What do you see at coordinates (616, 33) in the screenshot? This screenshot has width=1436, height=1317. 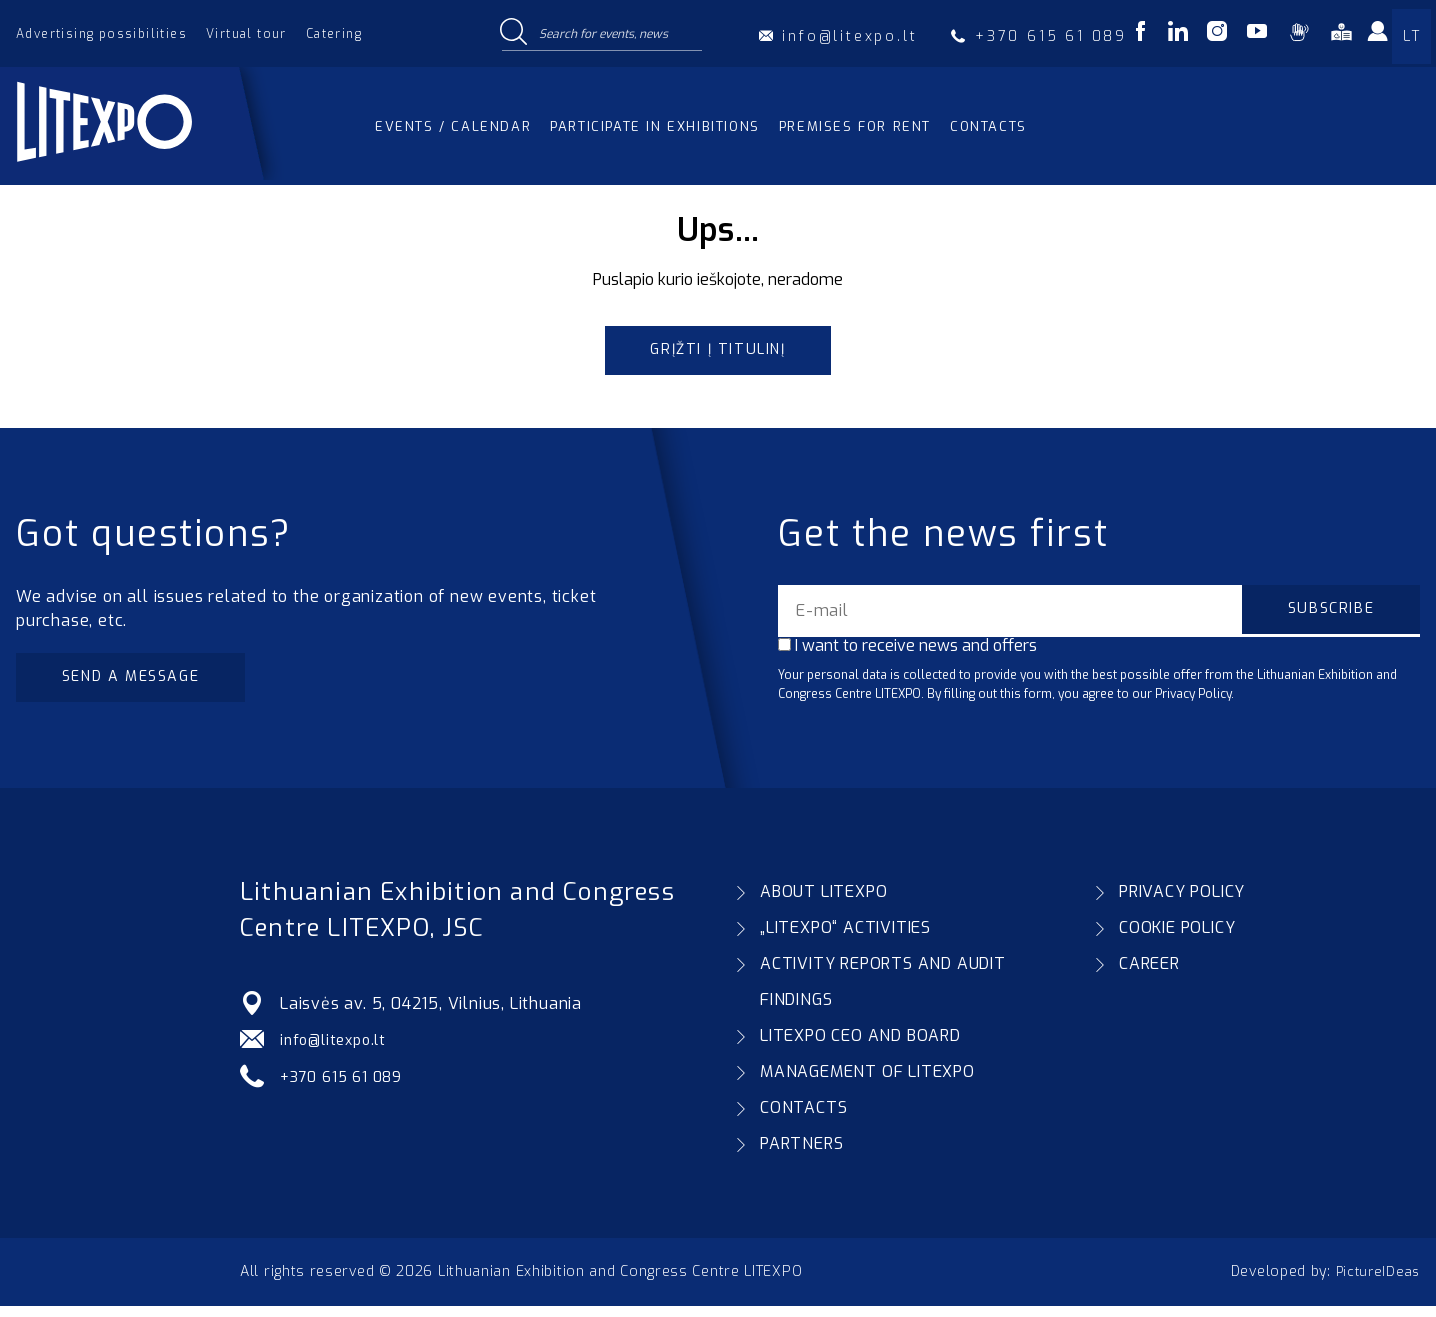 I see `[Search input]` at bounding box center [616, 33].